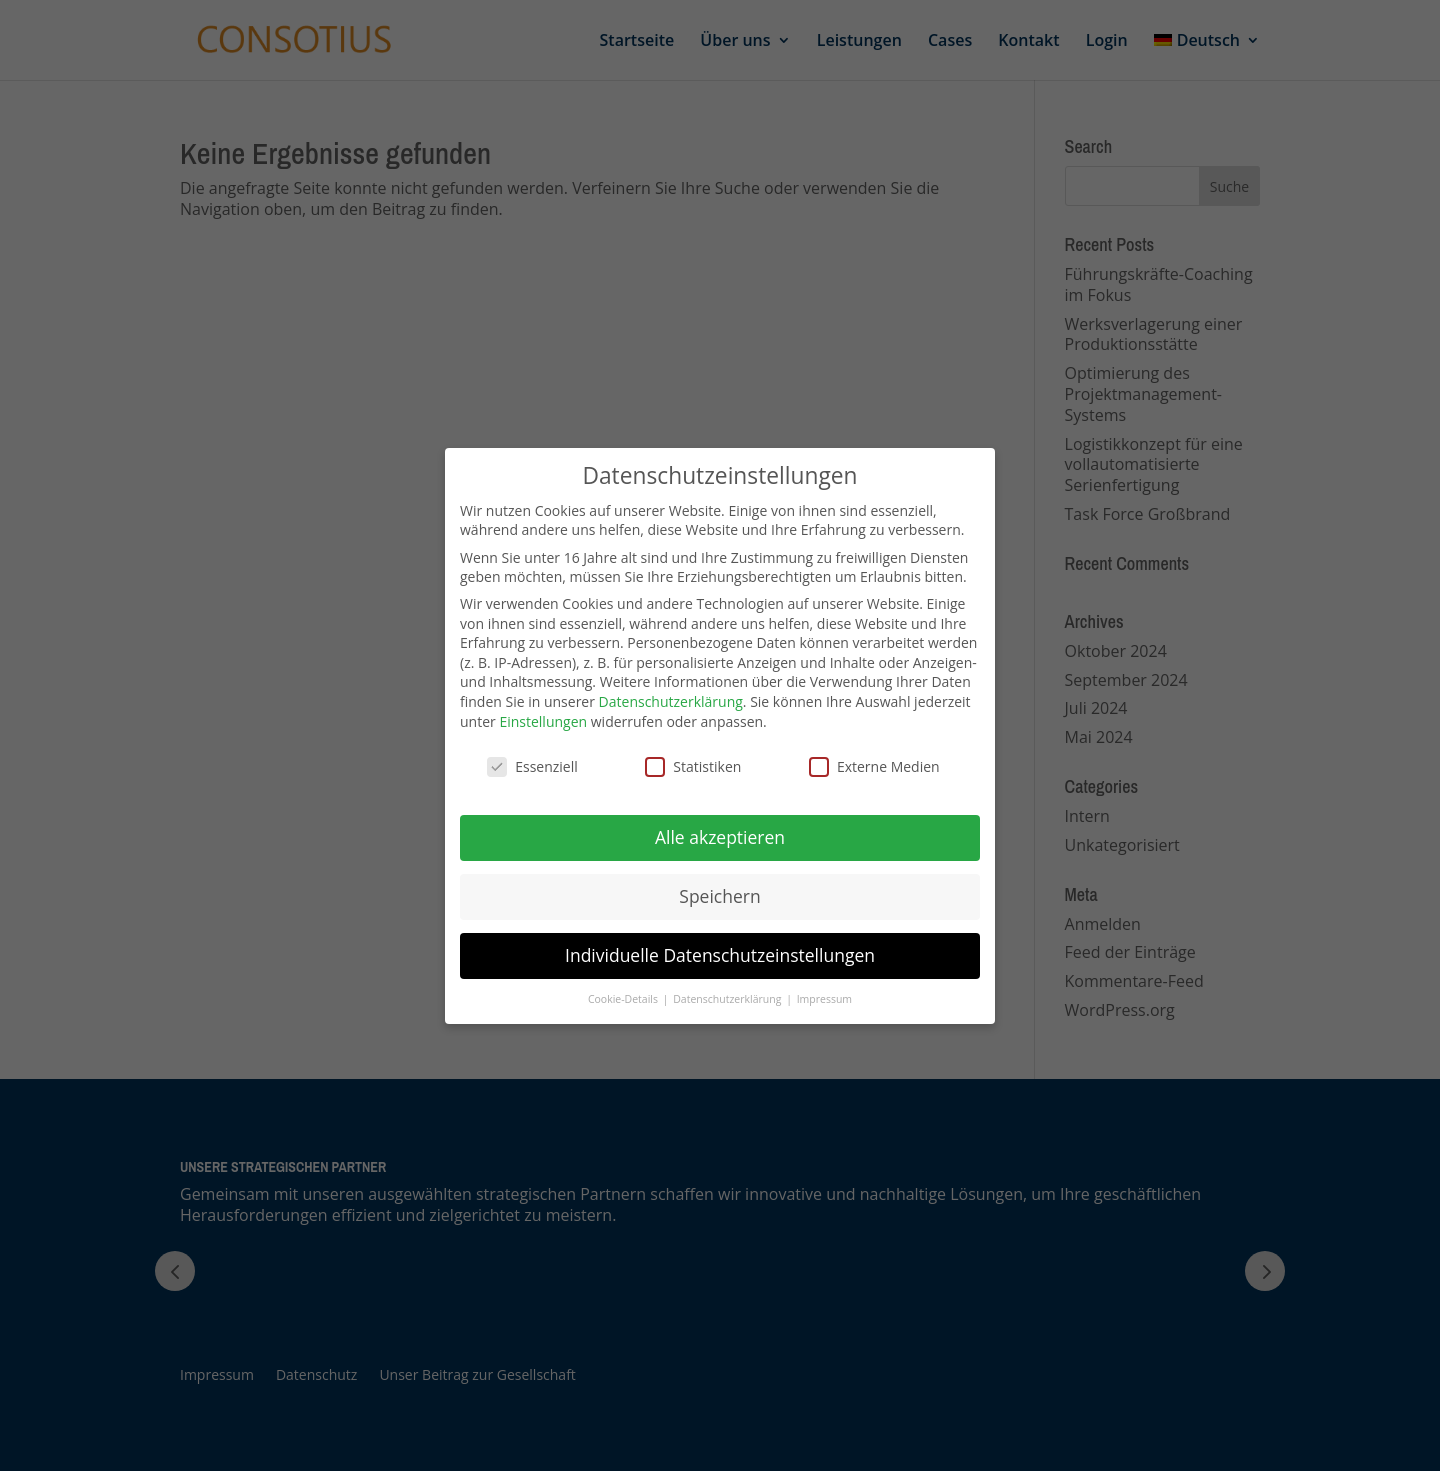  What do you see at coordinates (671, 701) in the screenshot?
I see `Datenschutzerklärung` at bounding box center [671, 701].